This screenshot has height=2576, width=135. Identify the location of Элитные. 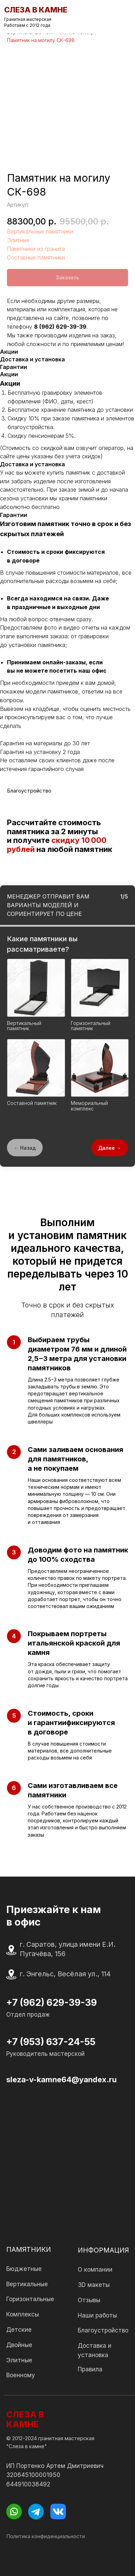
(18, 240).